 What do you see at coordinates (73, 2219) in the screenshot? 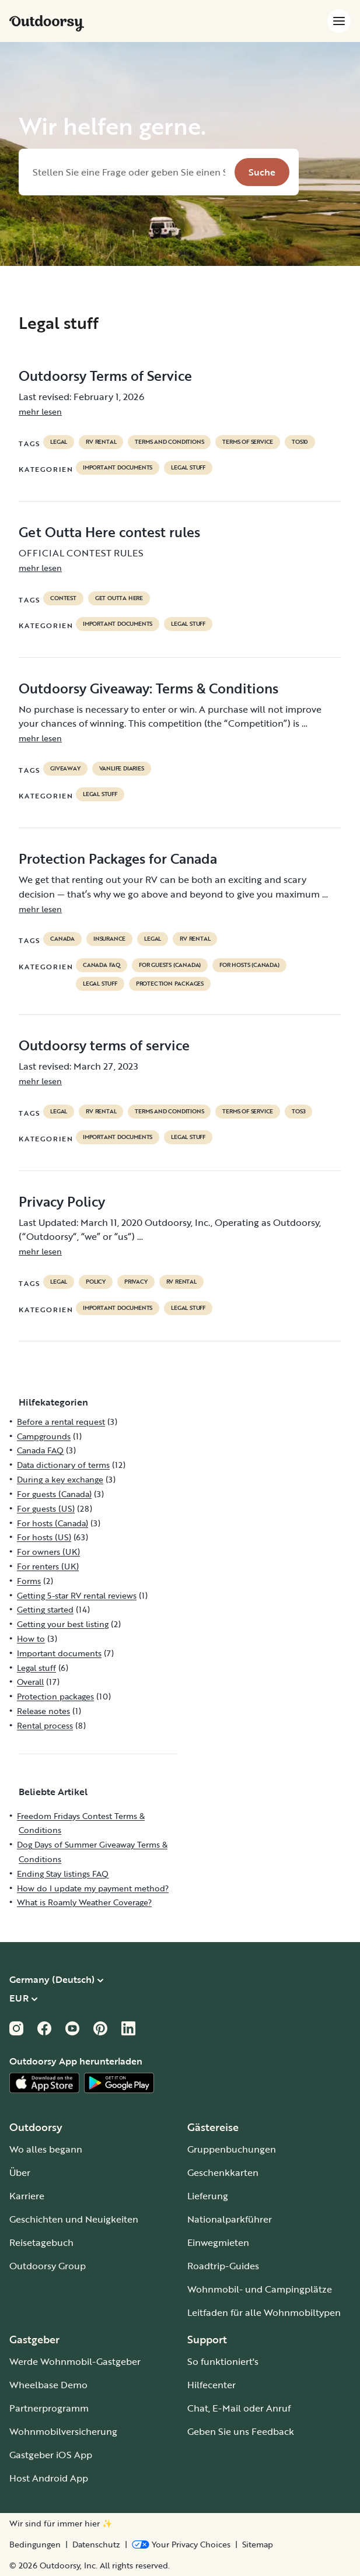
I see `Geschichten und Neuigkeiten` at bounding box center [73, 2219].